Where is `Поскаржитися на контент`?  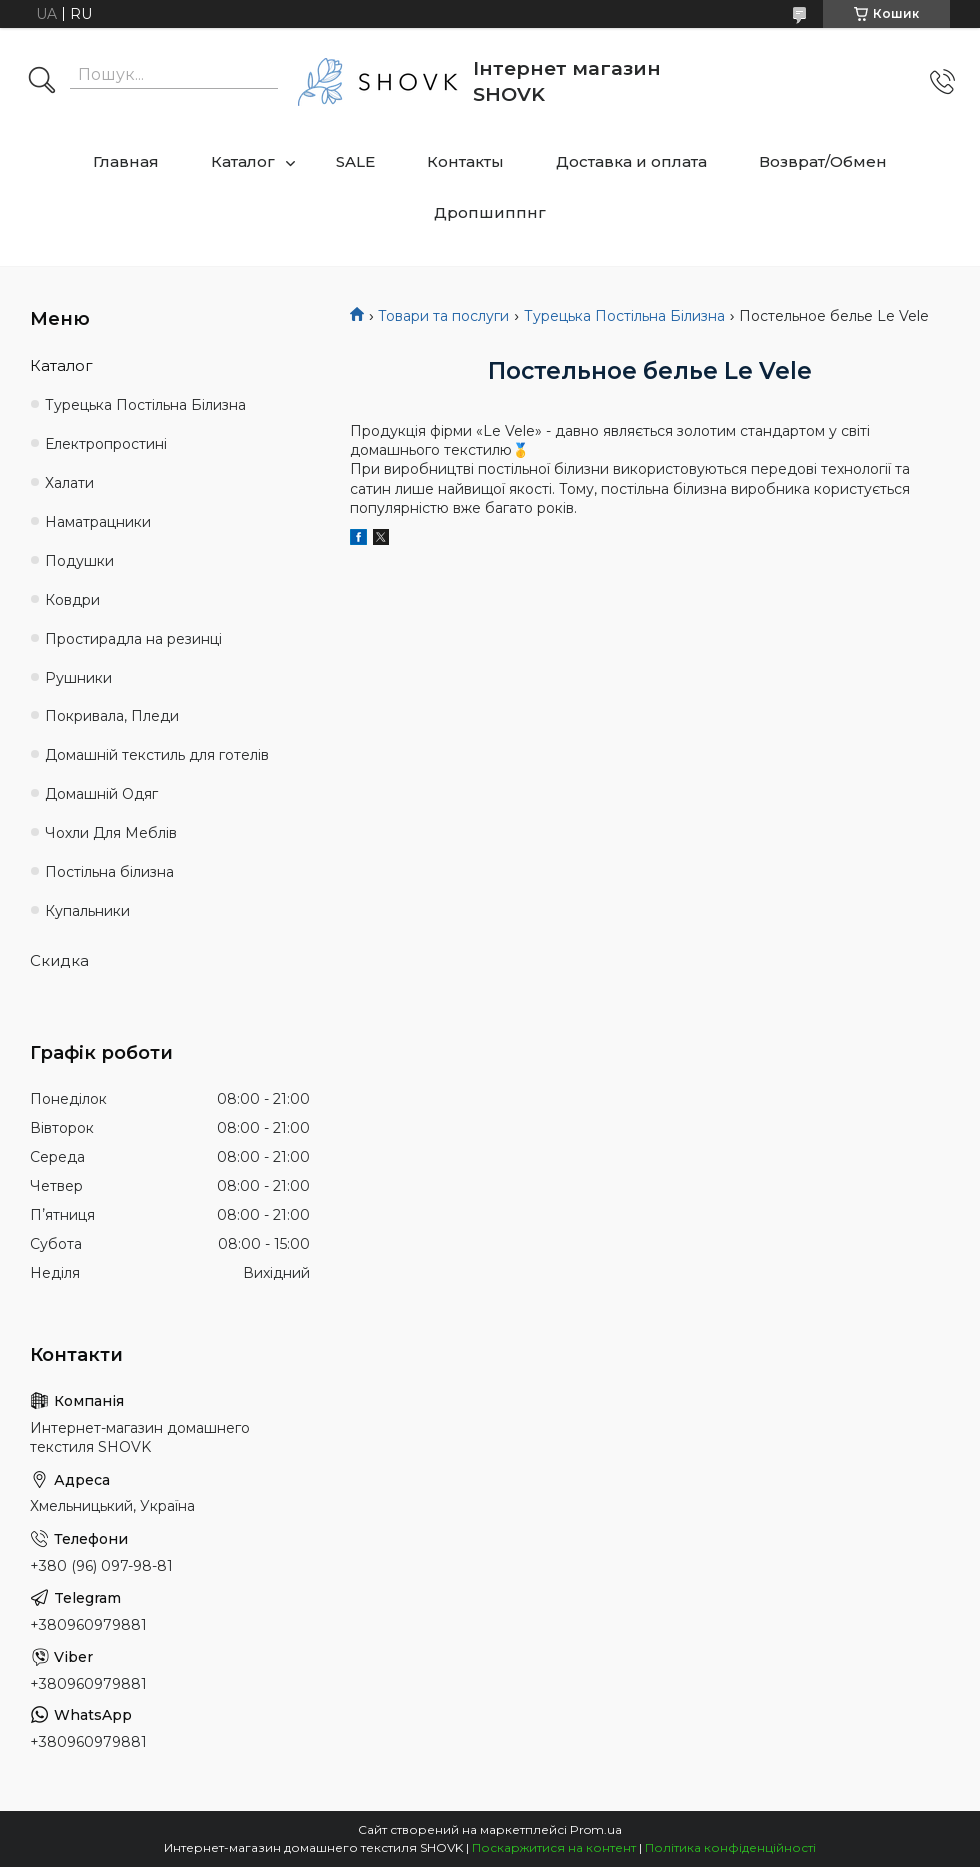
Поскаржитися на контент is located at coordinates (554, 1847).